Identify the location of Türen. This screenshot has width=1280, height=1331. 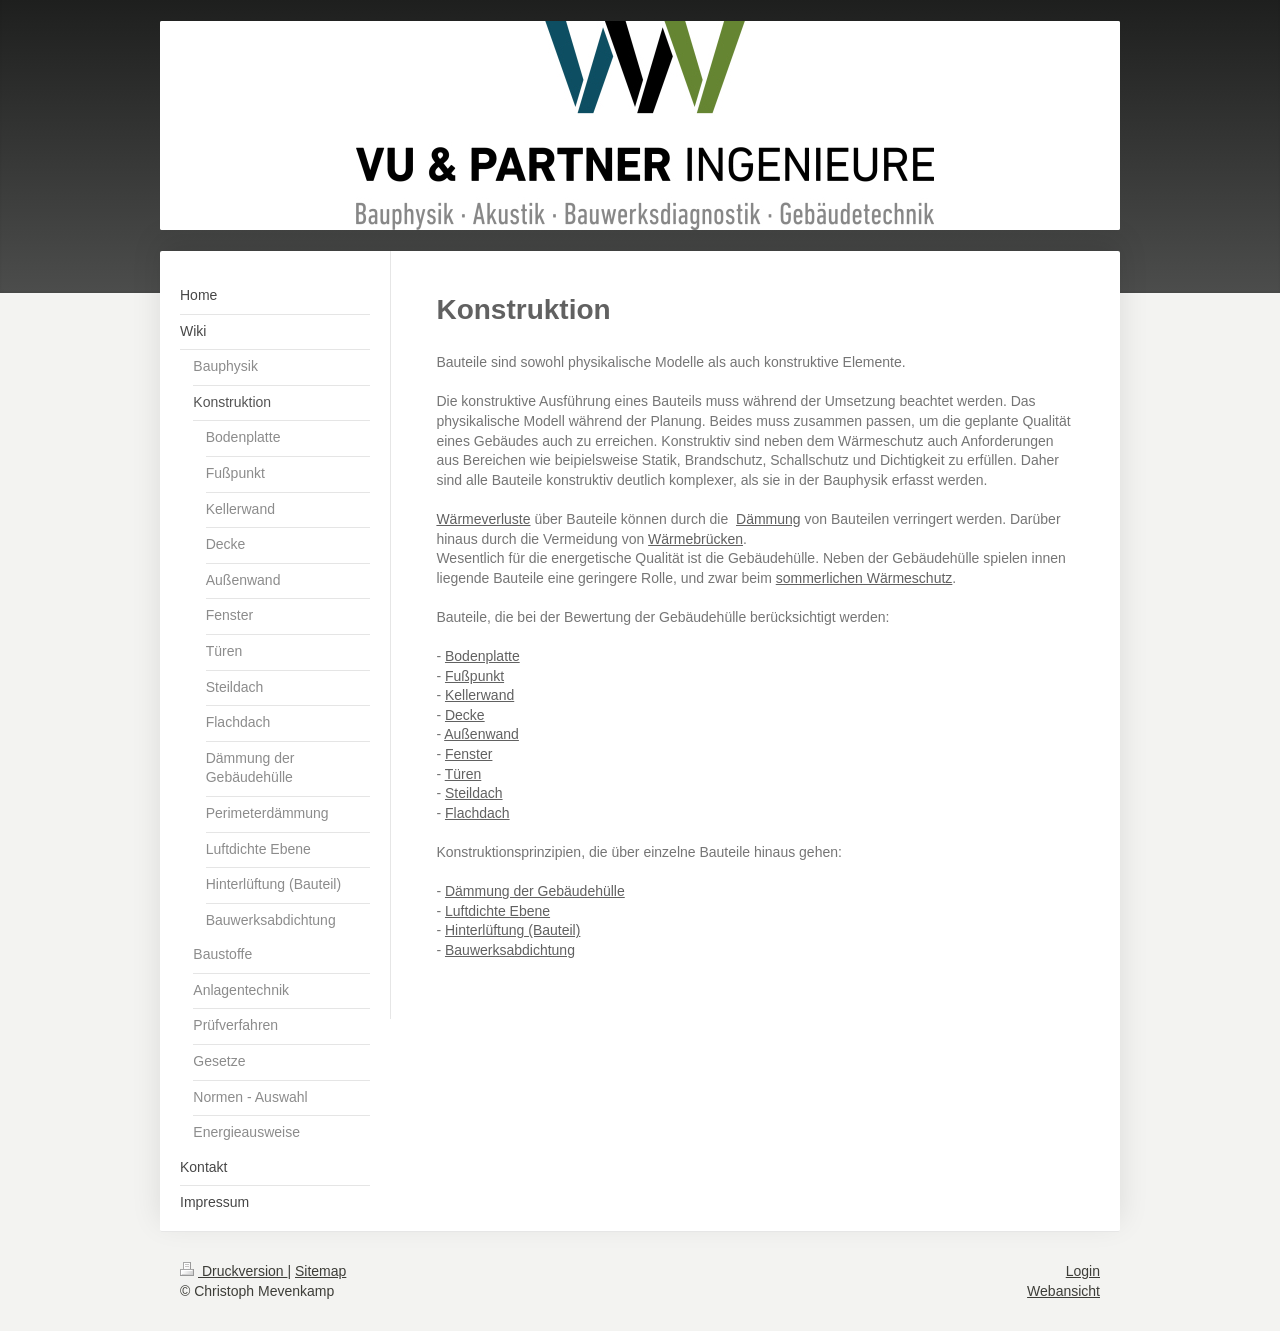
(463, 774).